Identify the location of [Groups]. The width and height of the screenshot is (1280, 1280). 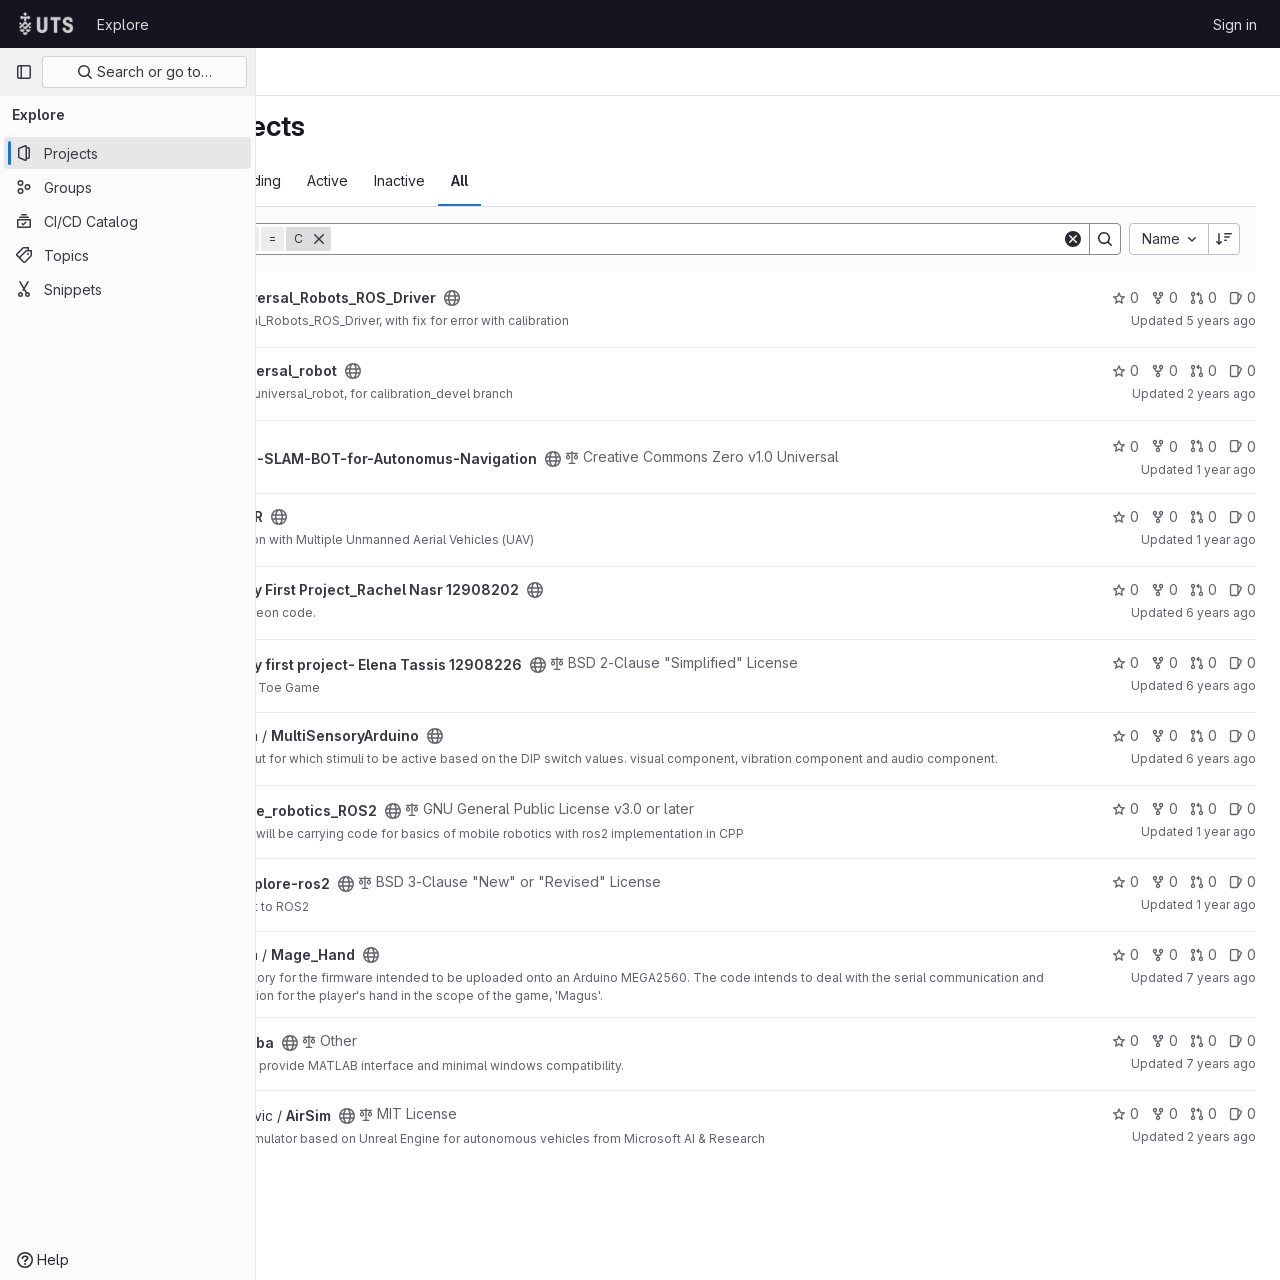
(127, 187).